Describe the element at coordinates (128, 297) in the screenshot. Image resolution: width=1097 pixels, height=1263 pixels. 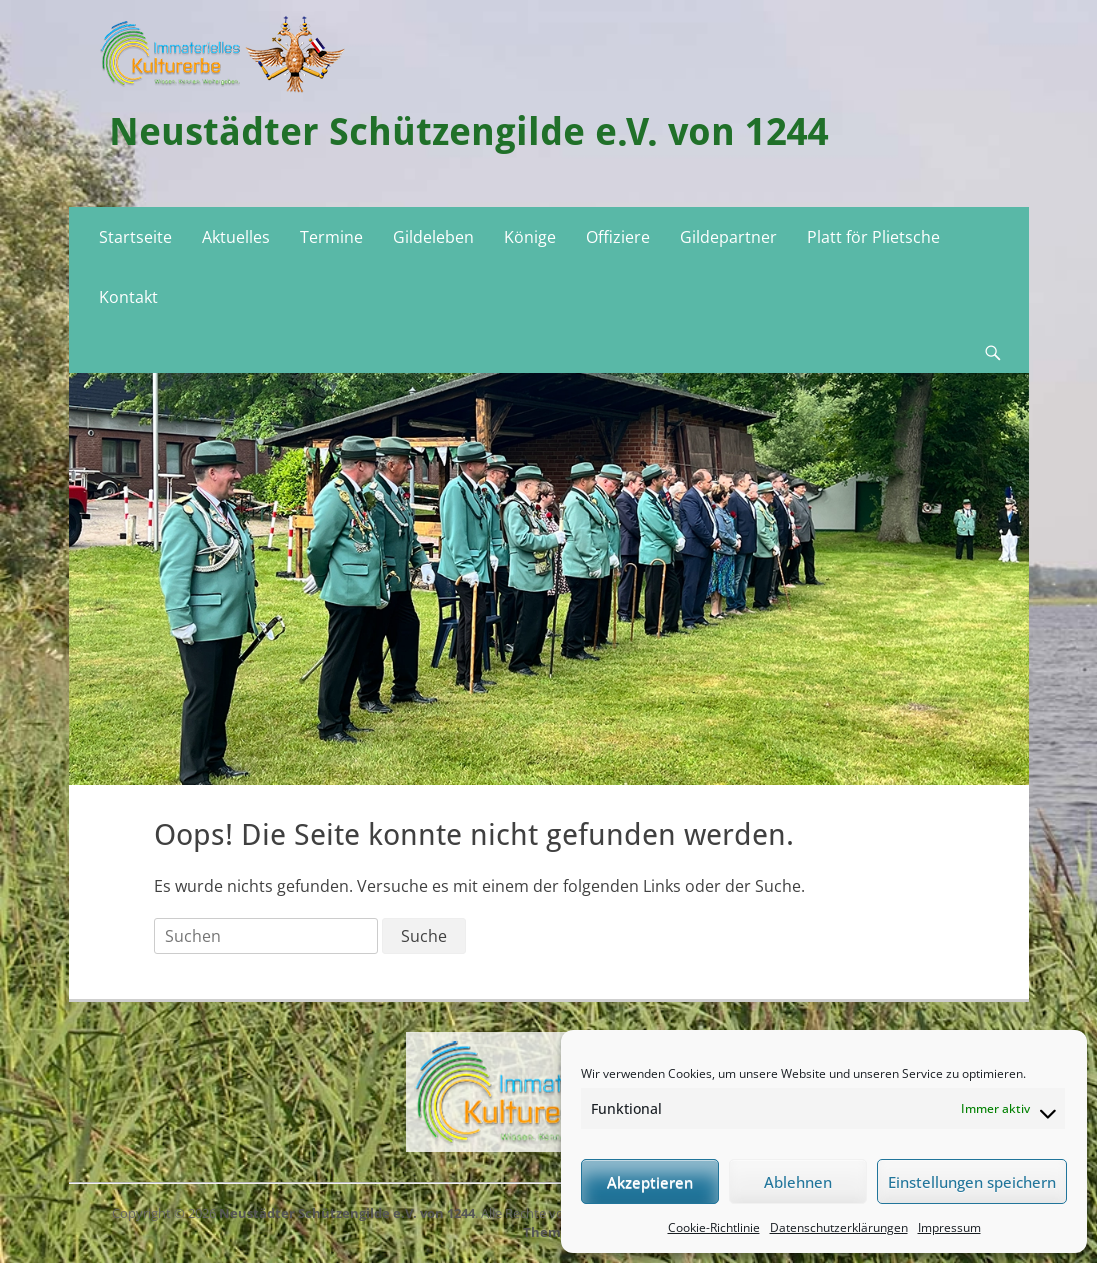
I see `Kontakt` at that location.